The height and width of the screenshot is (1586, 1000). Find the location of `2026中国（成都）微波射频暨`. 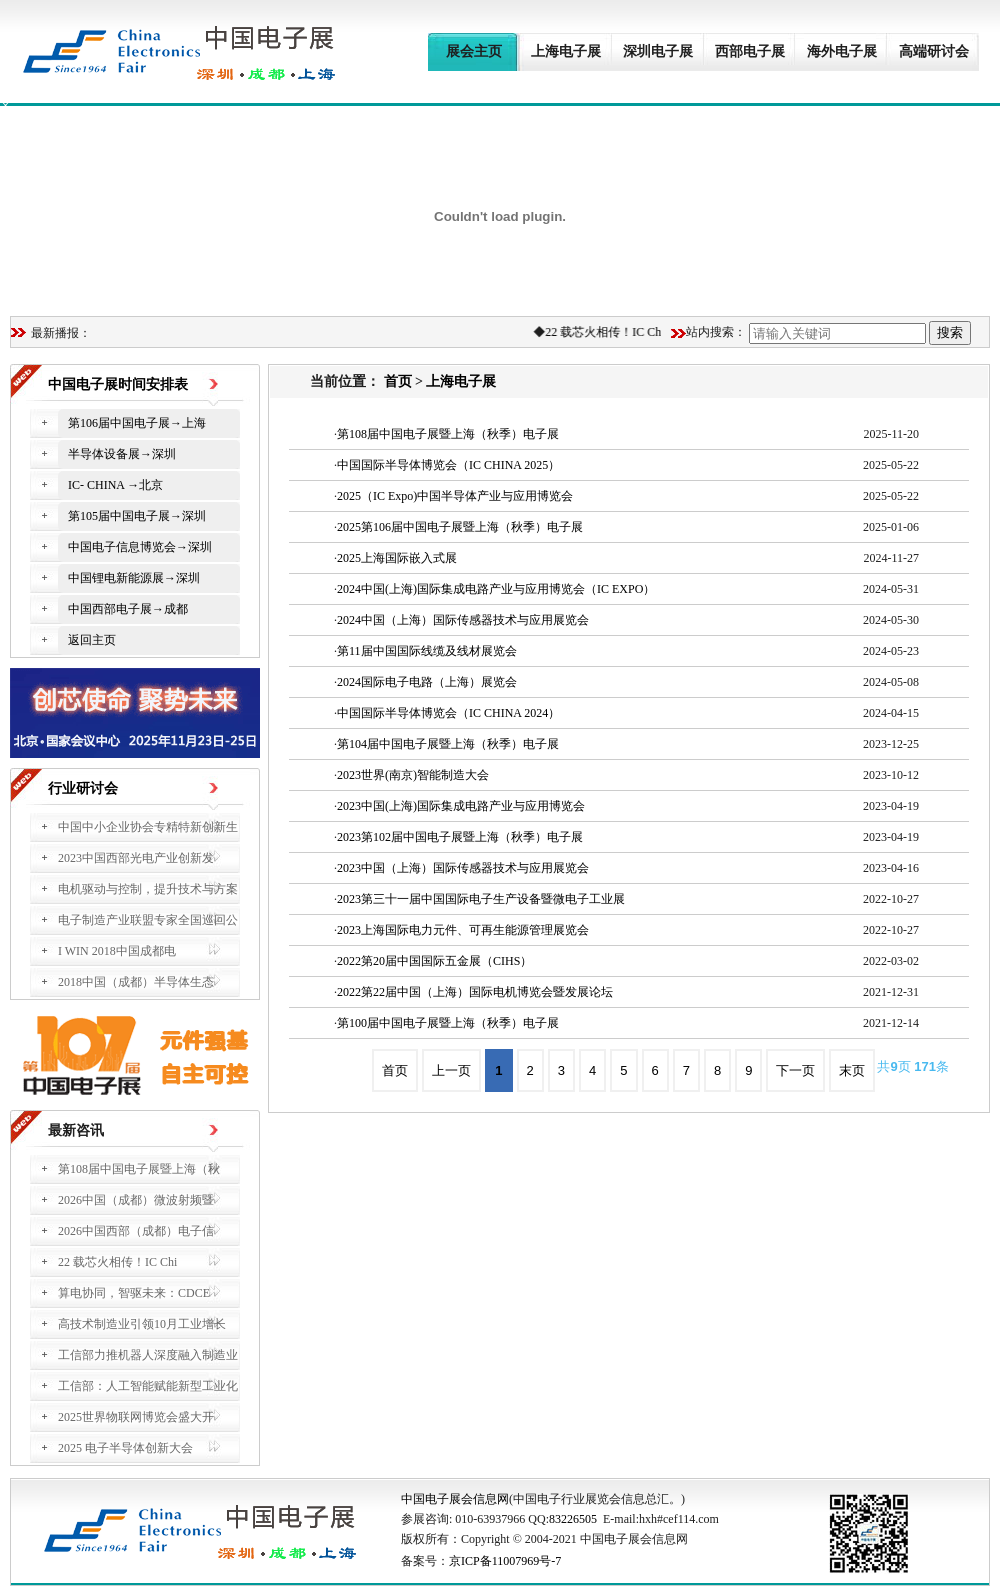

2026中国（成都）微波射频暨 is located at coordinates (136, 1200).